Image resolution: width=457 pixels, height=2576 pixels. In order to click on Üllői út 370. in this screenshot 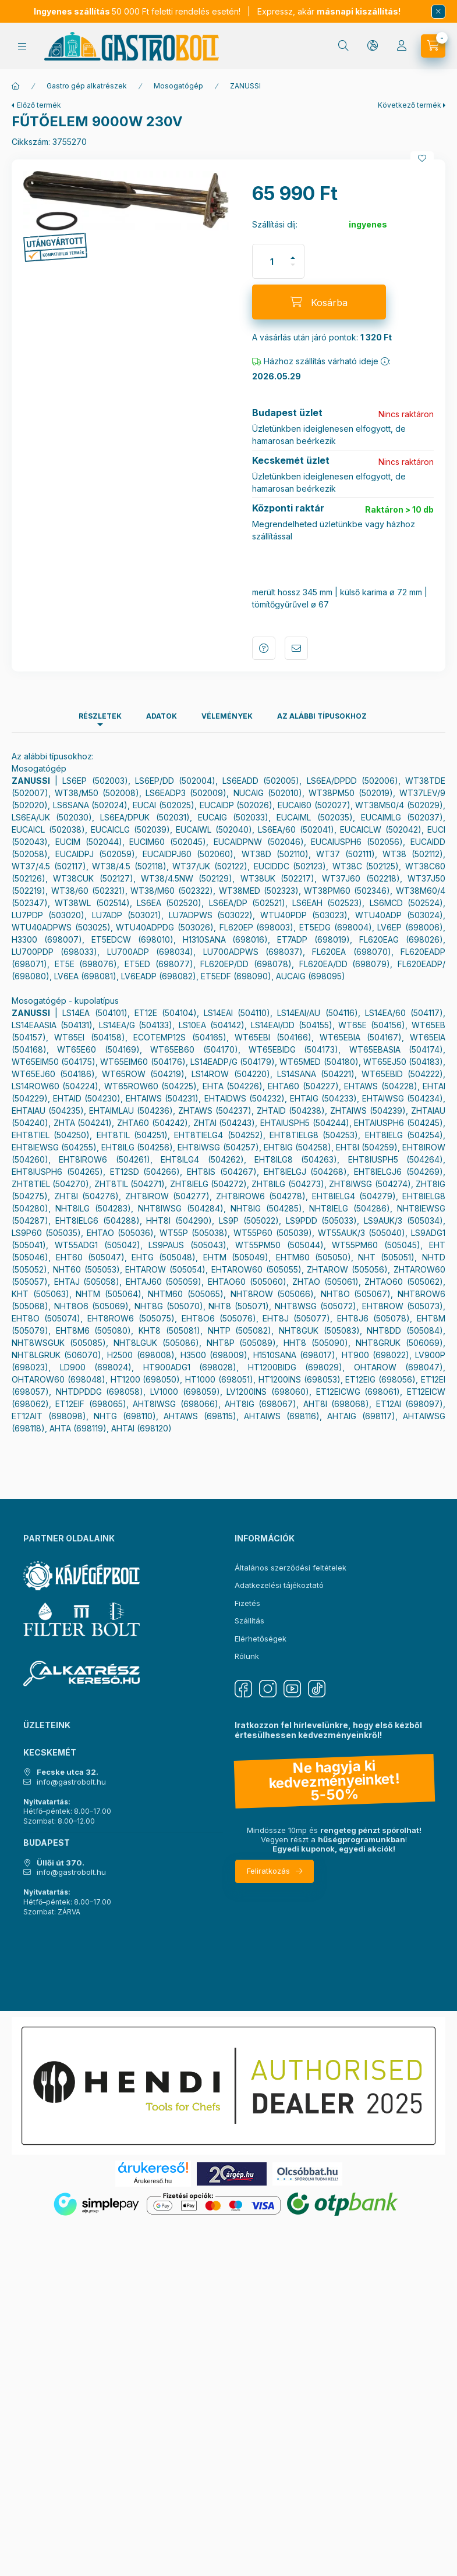, I will do `click(60, 1863)`.